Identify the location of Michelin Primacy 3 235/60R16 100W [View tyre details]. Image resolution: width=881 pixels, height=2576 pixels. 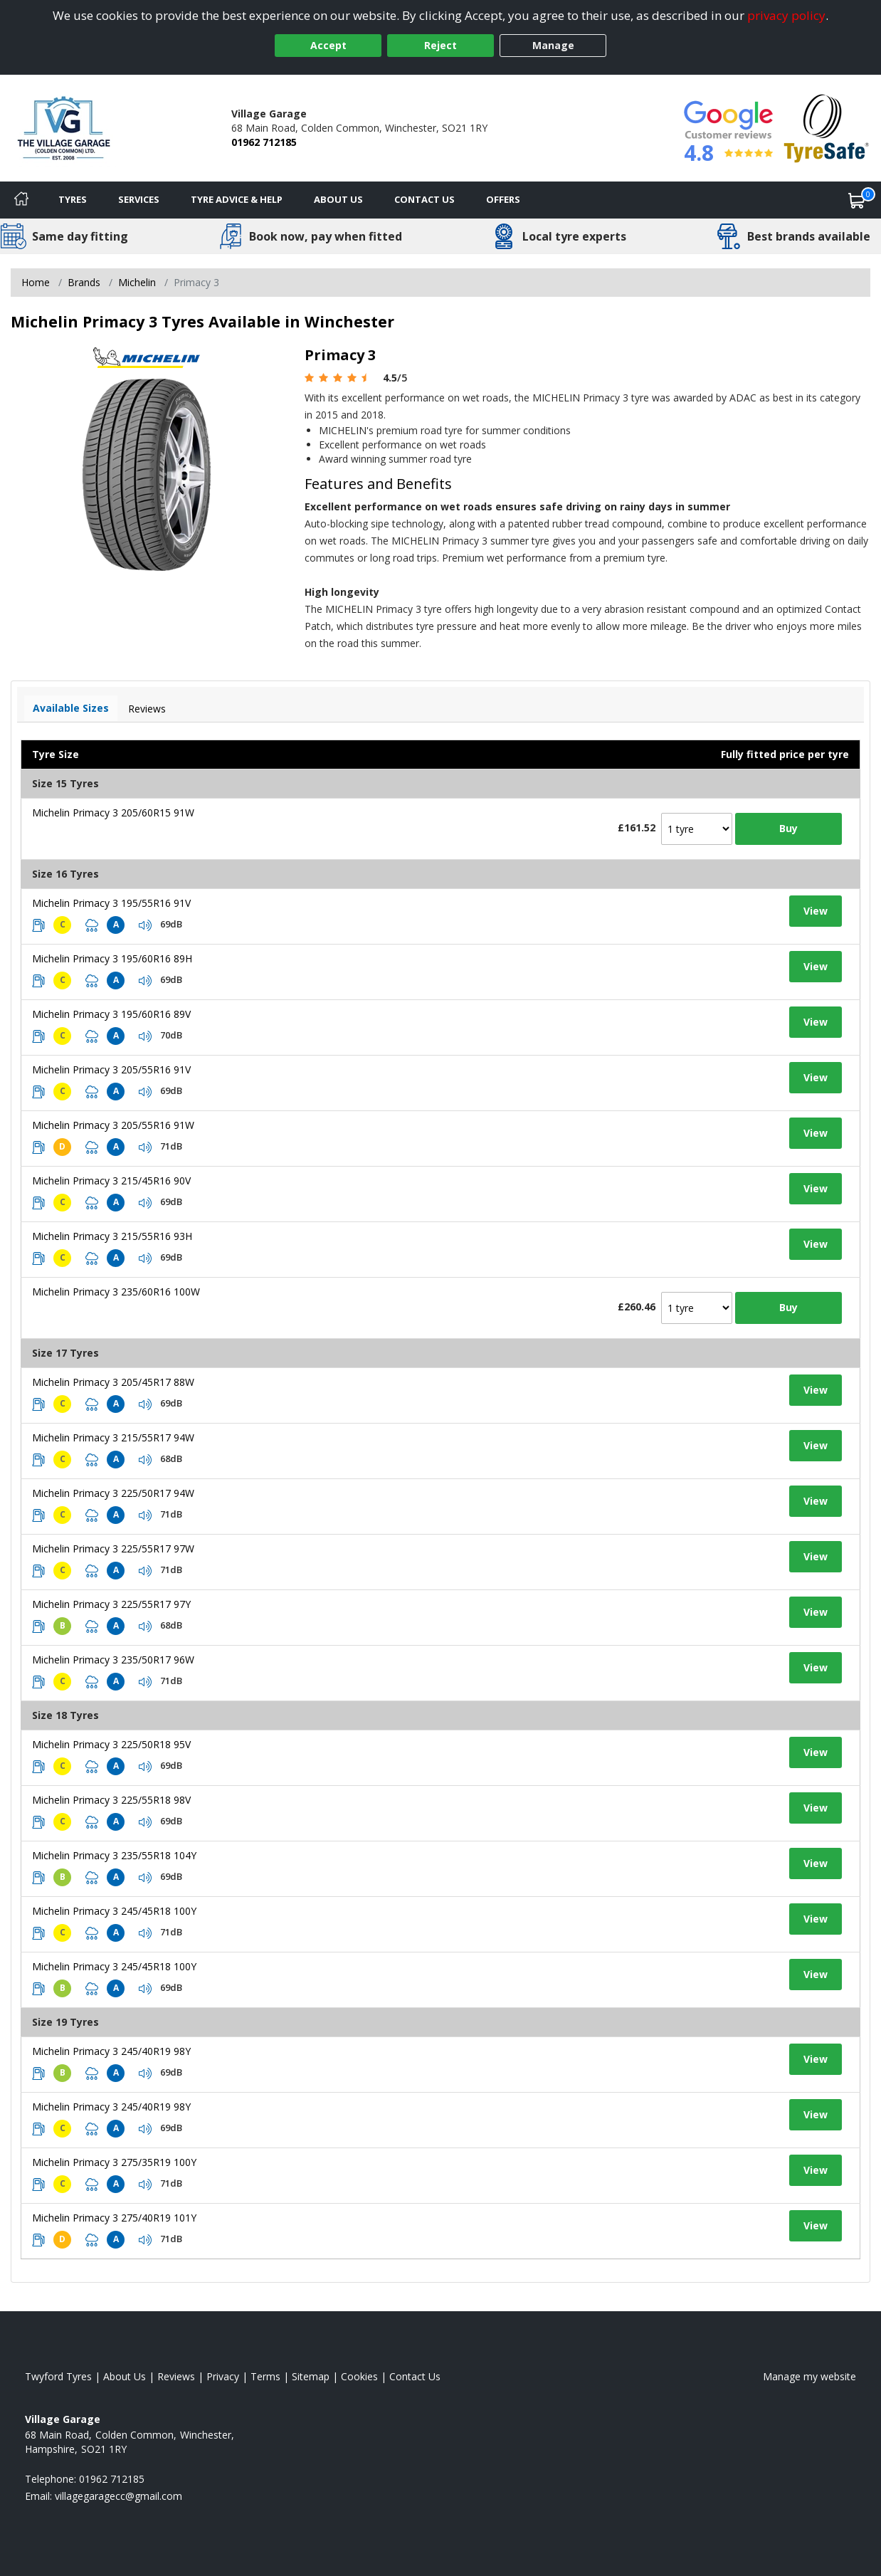
(116, 1291).